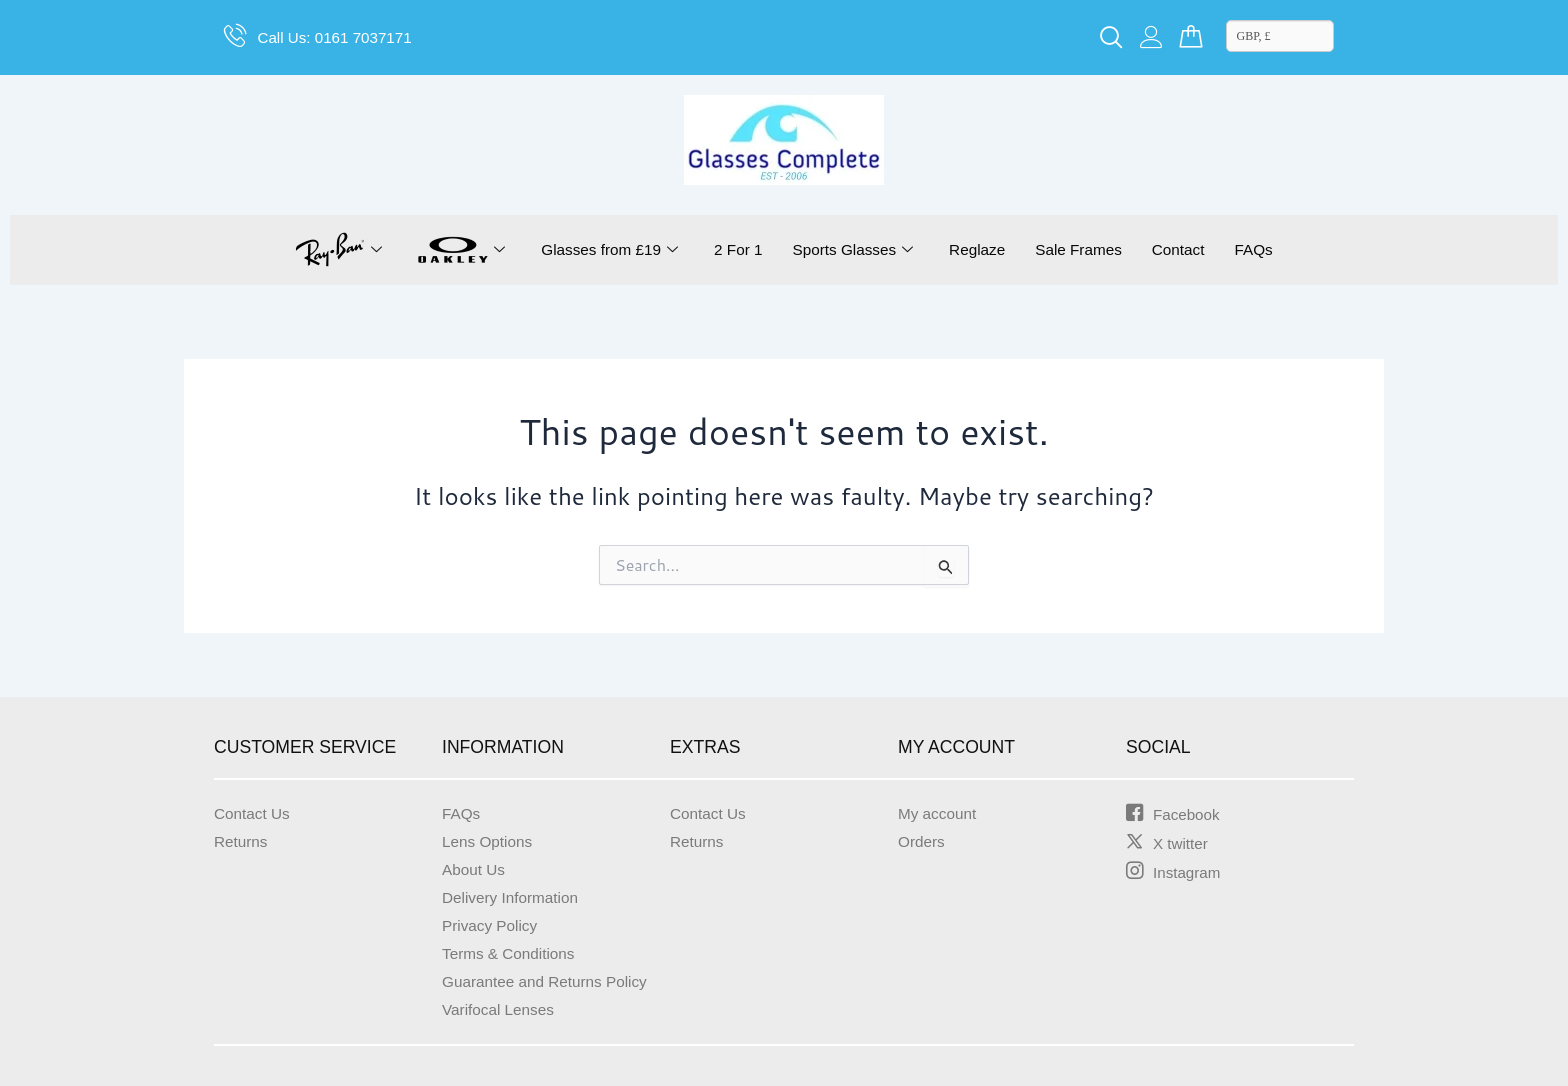 The height and width of the screenshot is (1086, 1568). I want to click on Terms & Conditions, so click(511, 953).